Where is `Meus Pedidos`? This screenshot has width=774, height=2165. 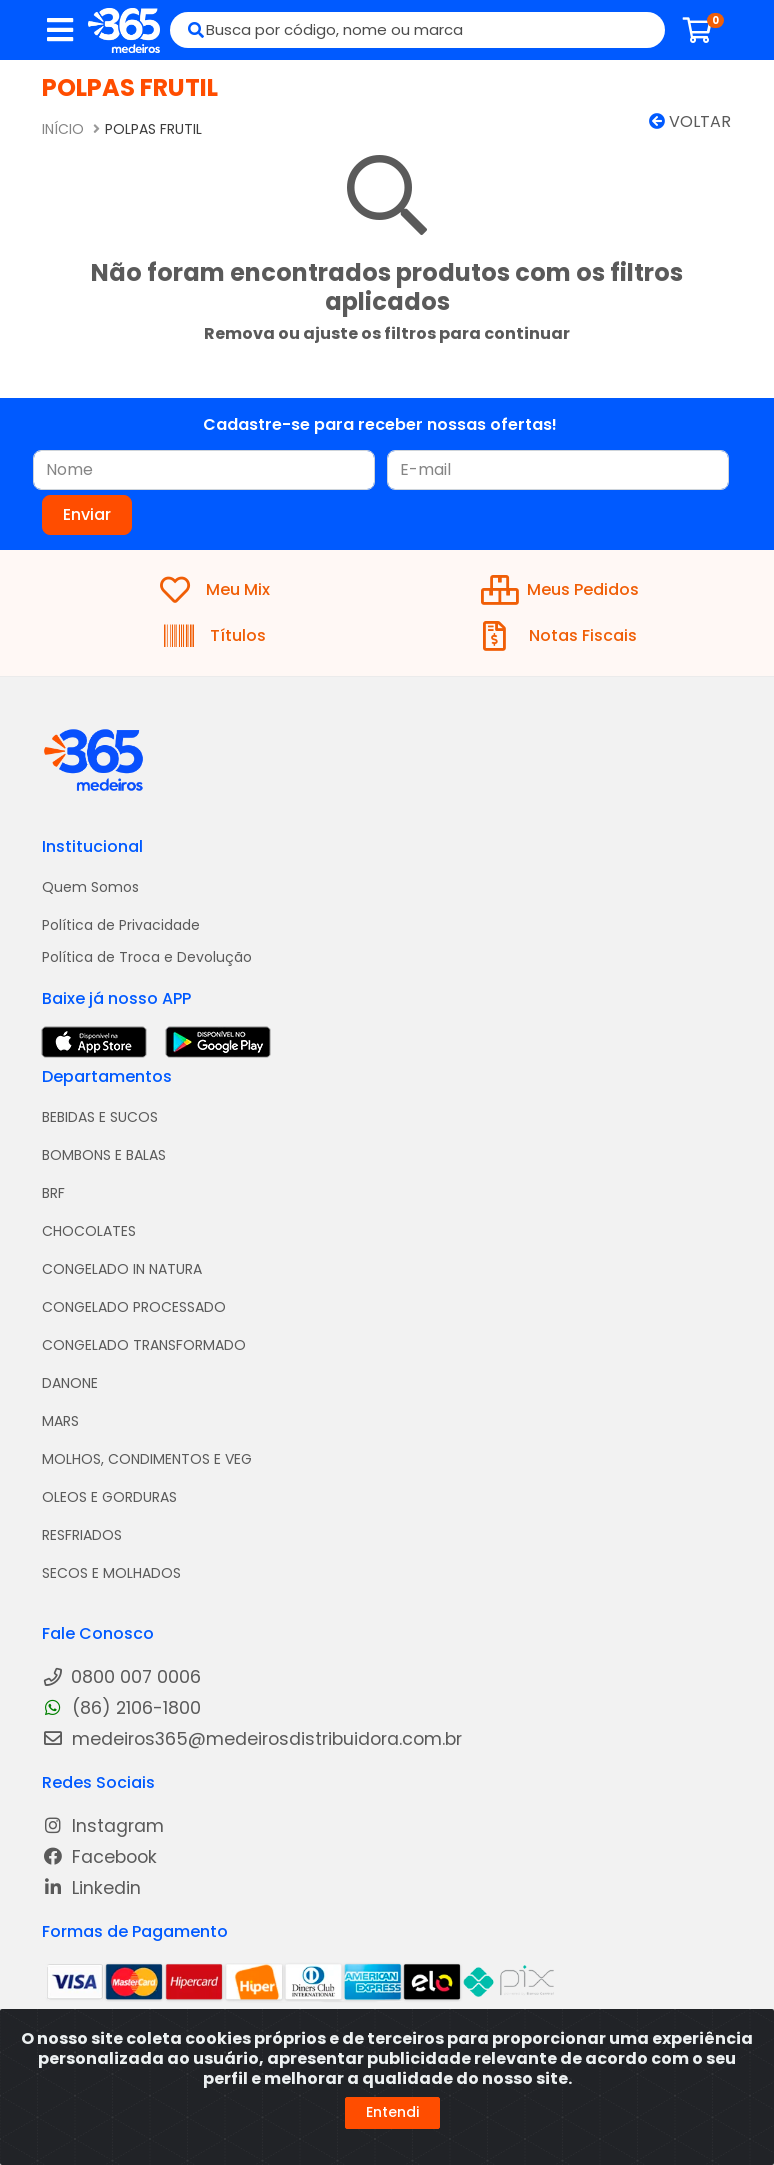
Meus Pedidos is located at coordinates (560, 590).